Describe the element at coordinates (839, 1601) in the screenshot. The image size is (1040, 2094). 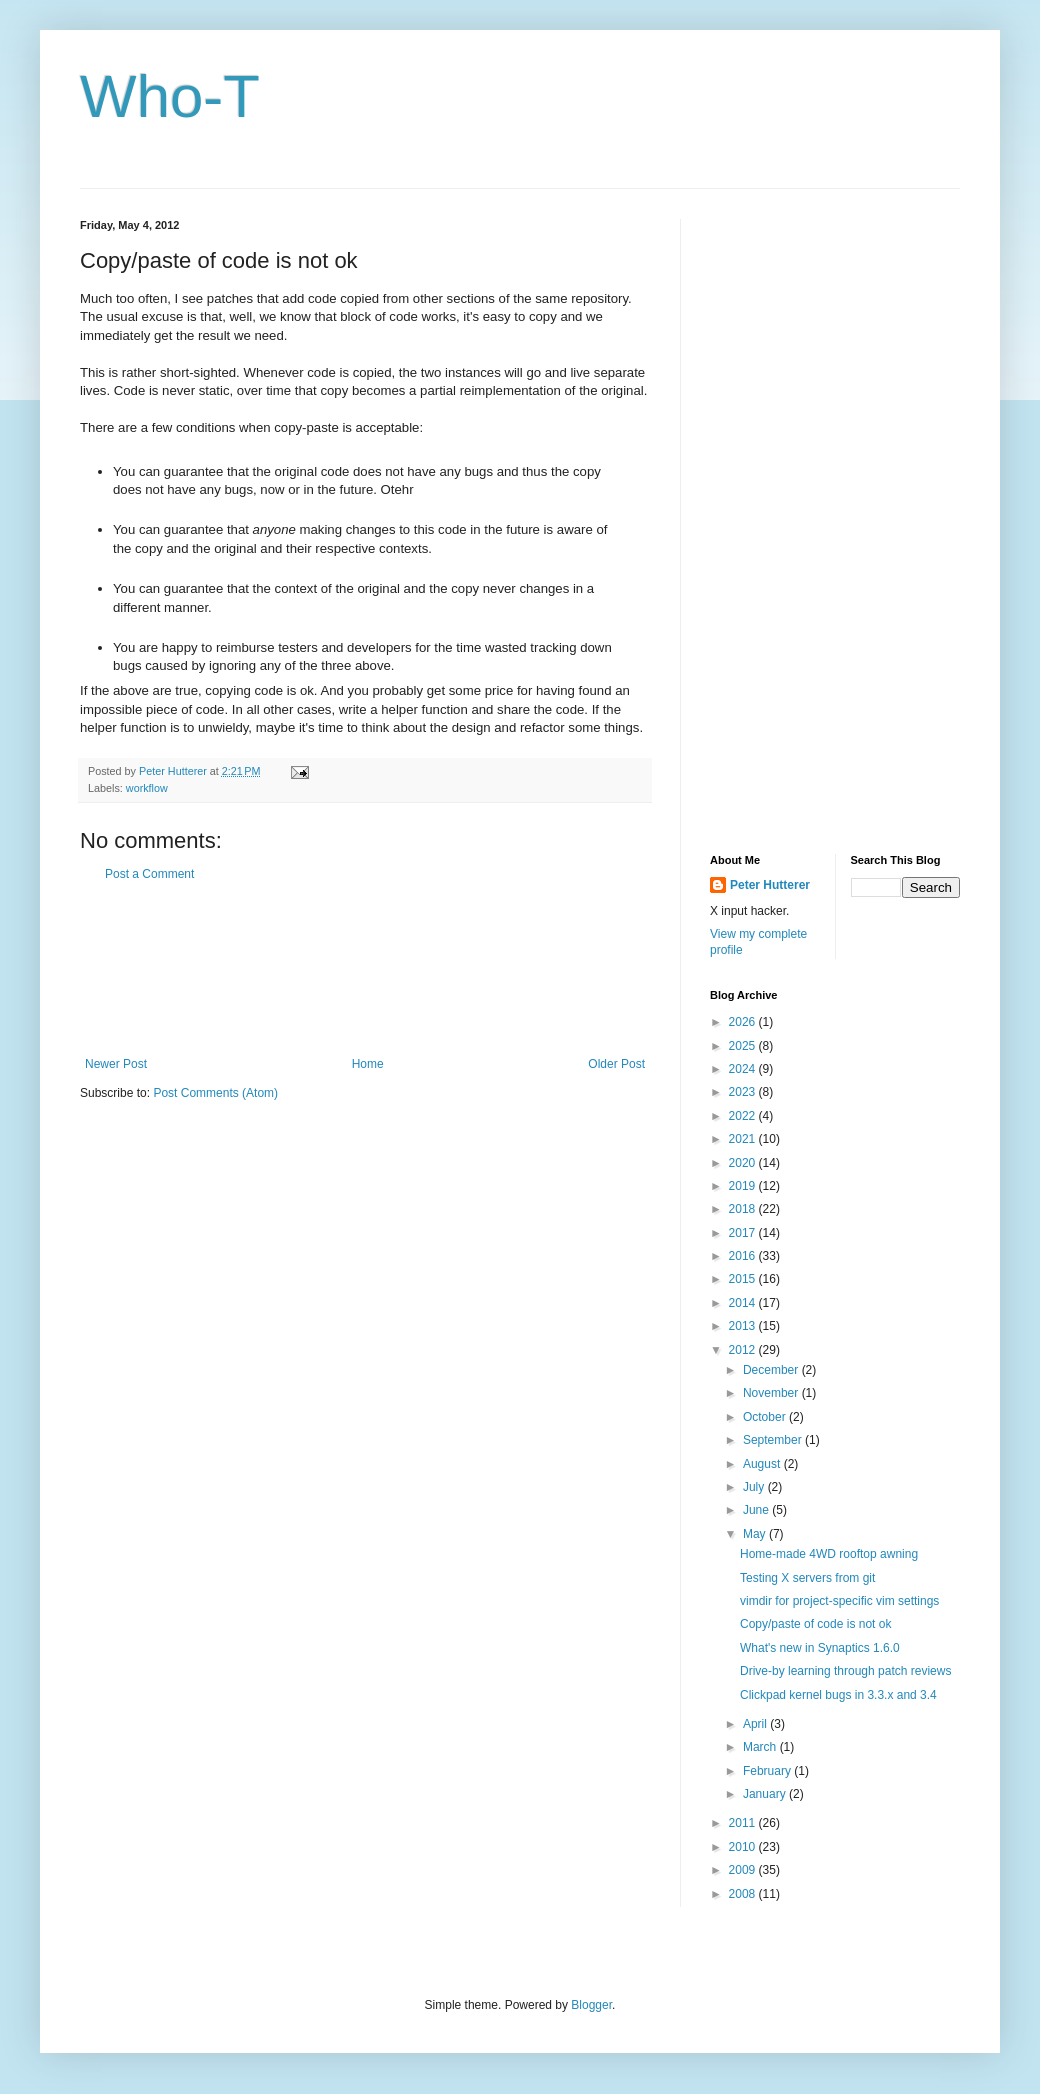
I see `vimdir for project-specific vim settings` at that location.